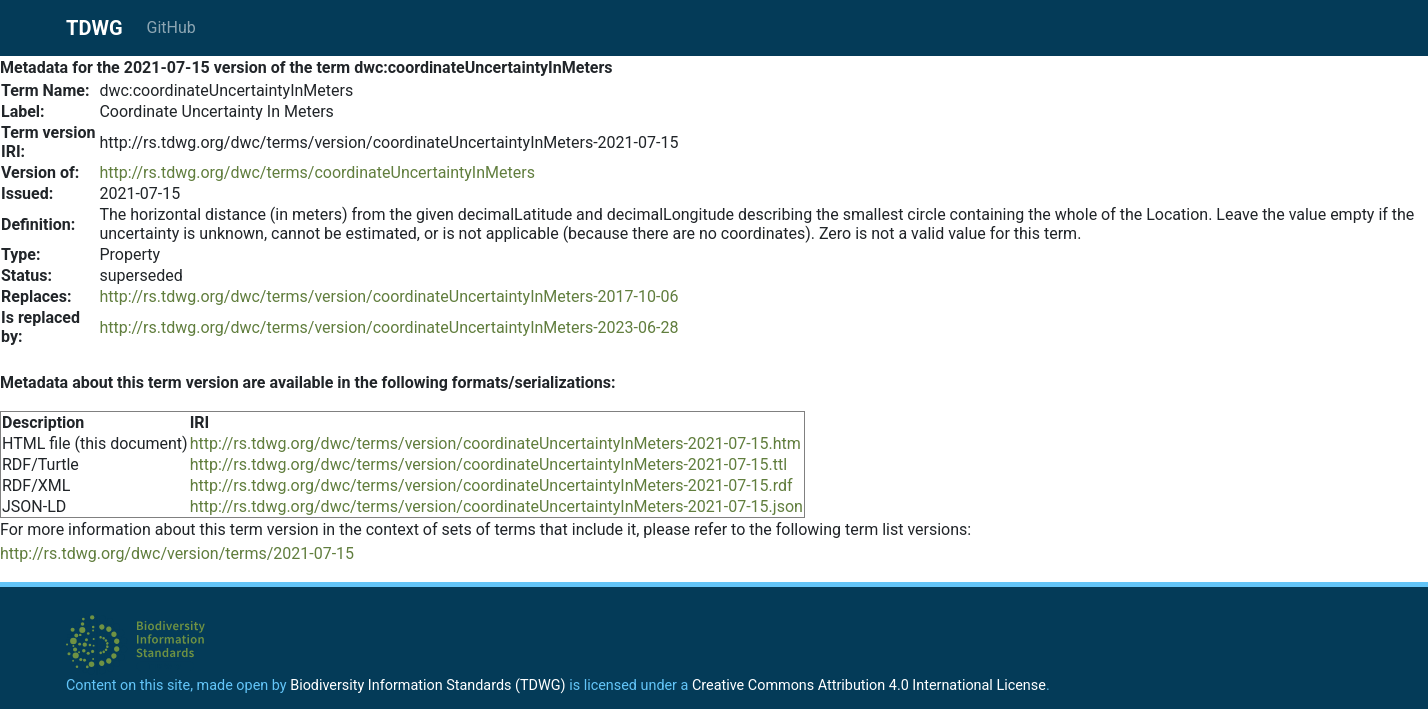 The image size is (1428, 720). Describe the element at coordinates (177, 553) in the screenshot. I see `http://rs.tdwg.org/dwc/version/terms/2021-07-15` at that location.